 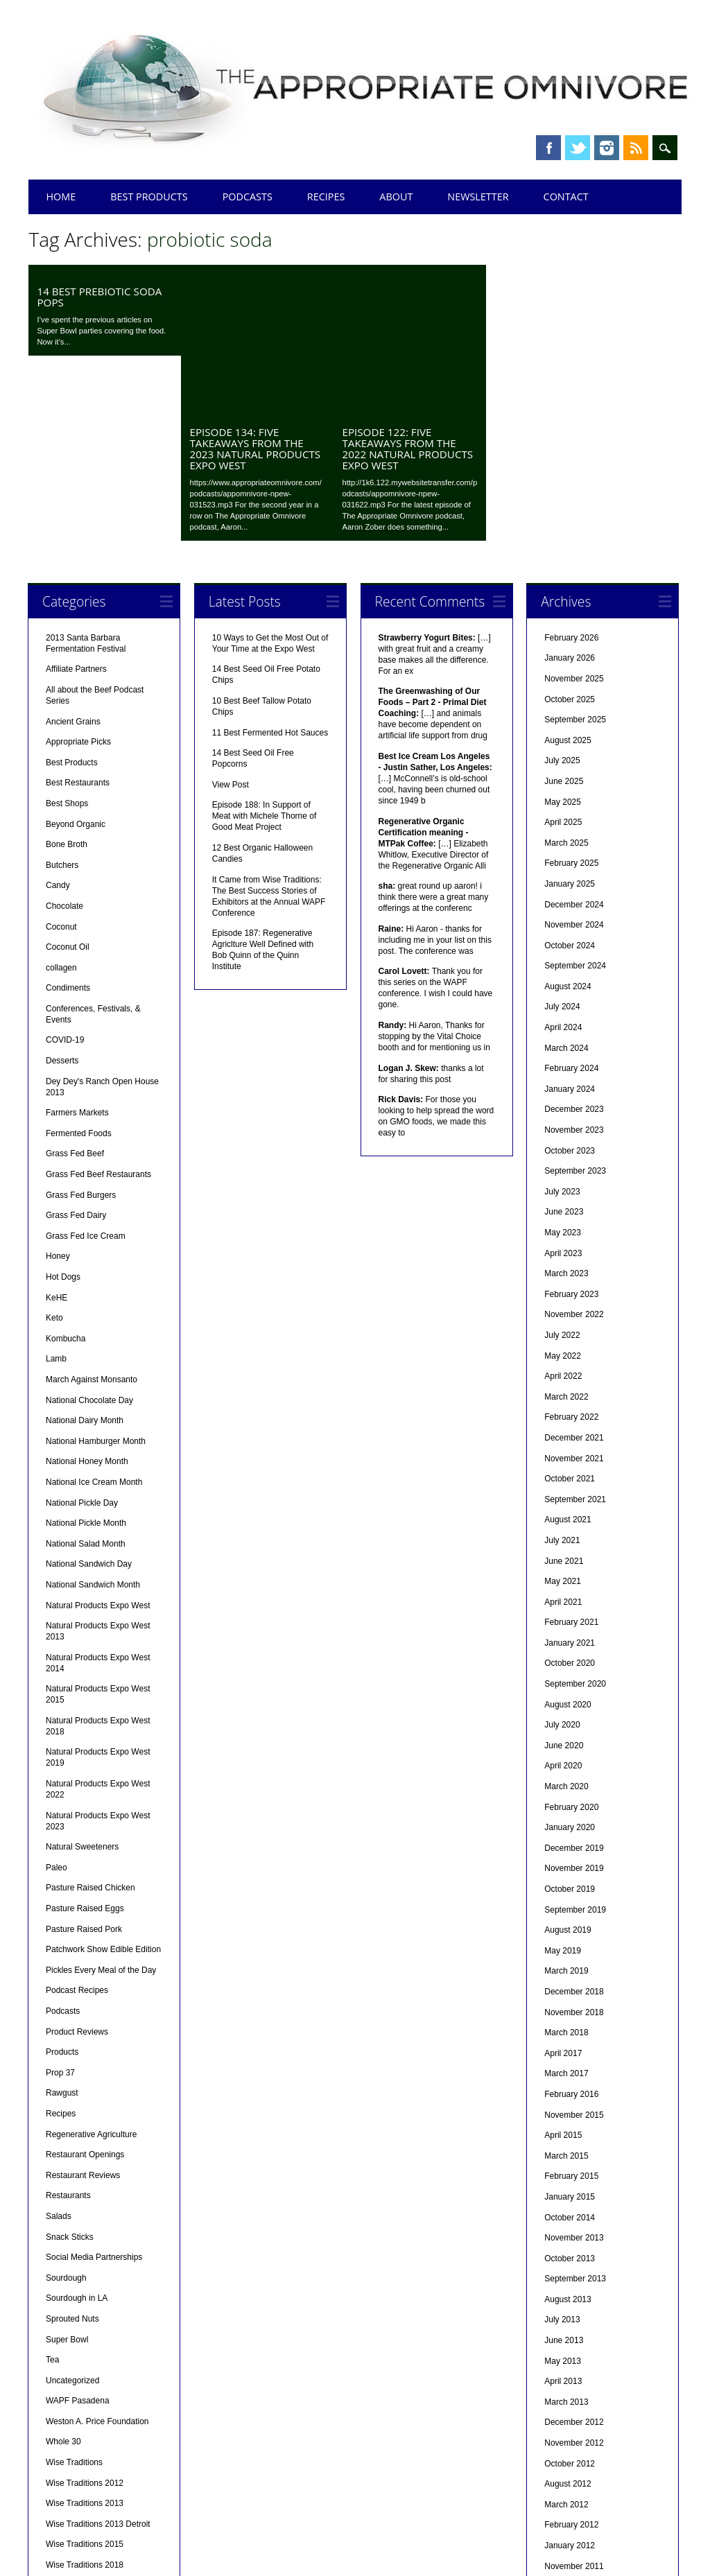 What do you see at coordinates (573, 1872) in the screenshot?
I see `November 2018` at bounding box center [573, 1872].